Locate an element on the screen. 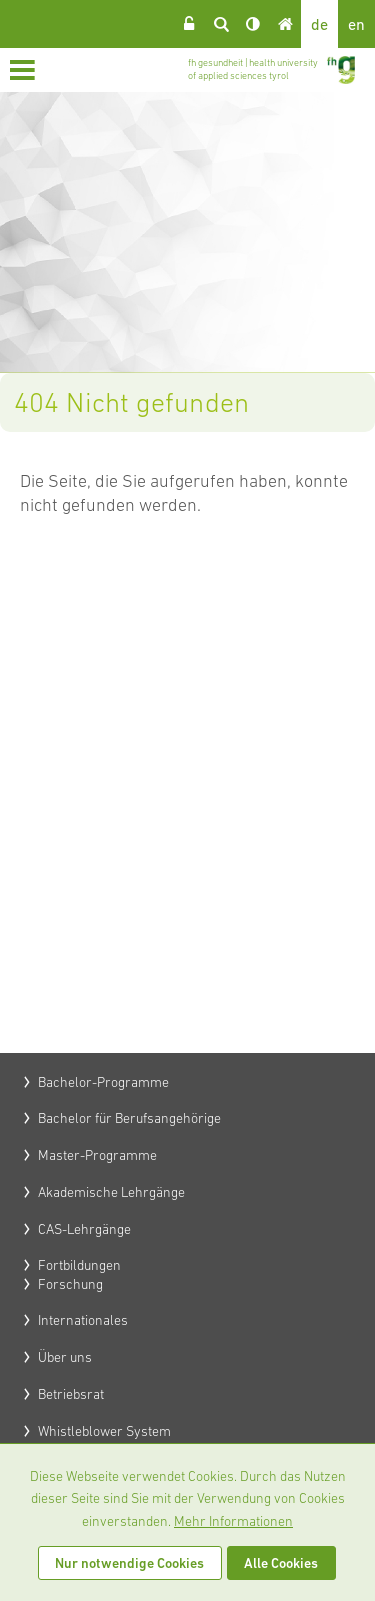 This screenshot has height=1601, width=375. en is located at coordinates (356, 24).